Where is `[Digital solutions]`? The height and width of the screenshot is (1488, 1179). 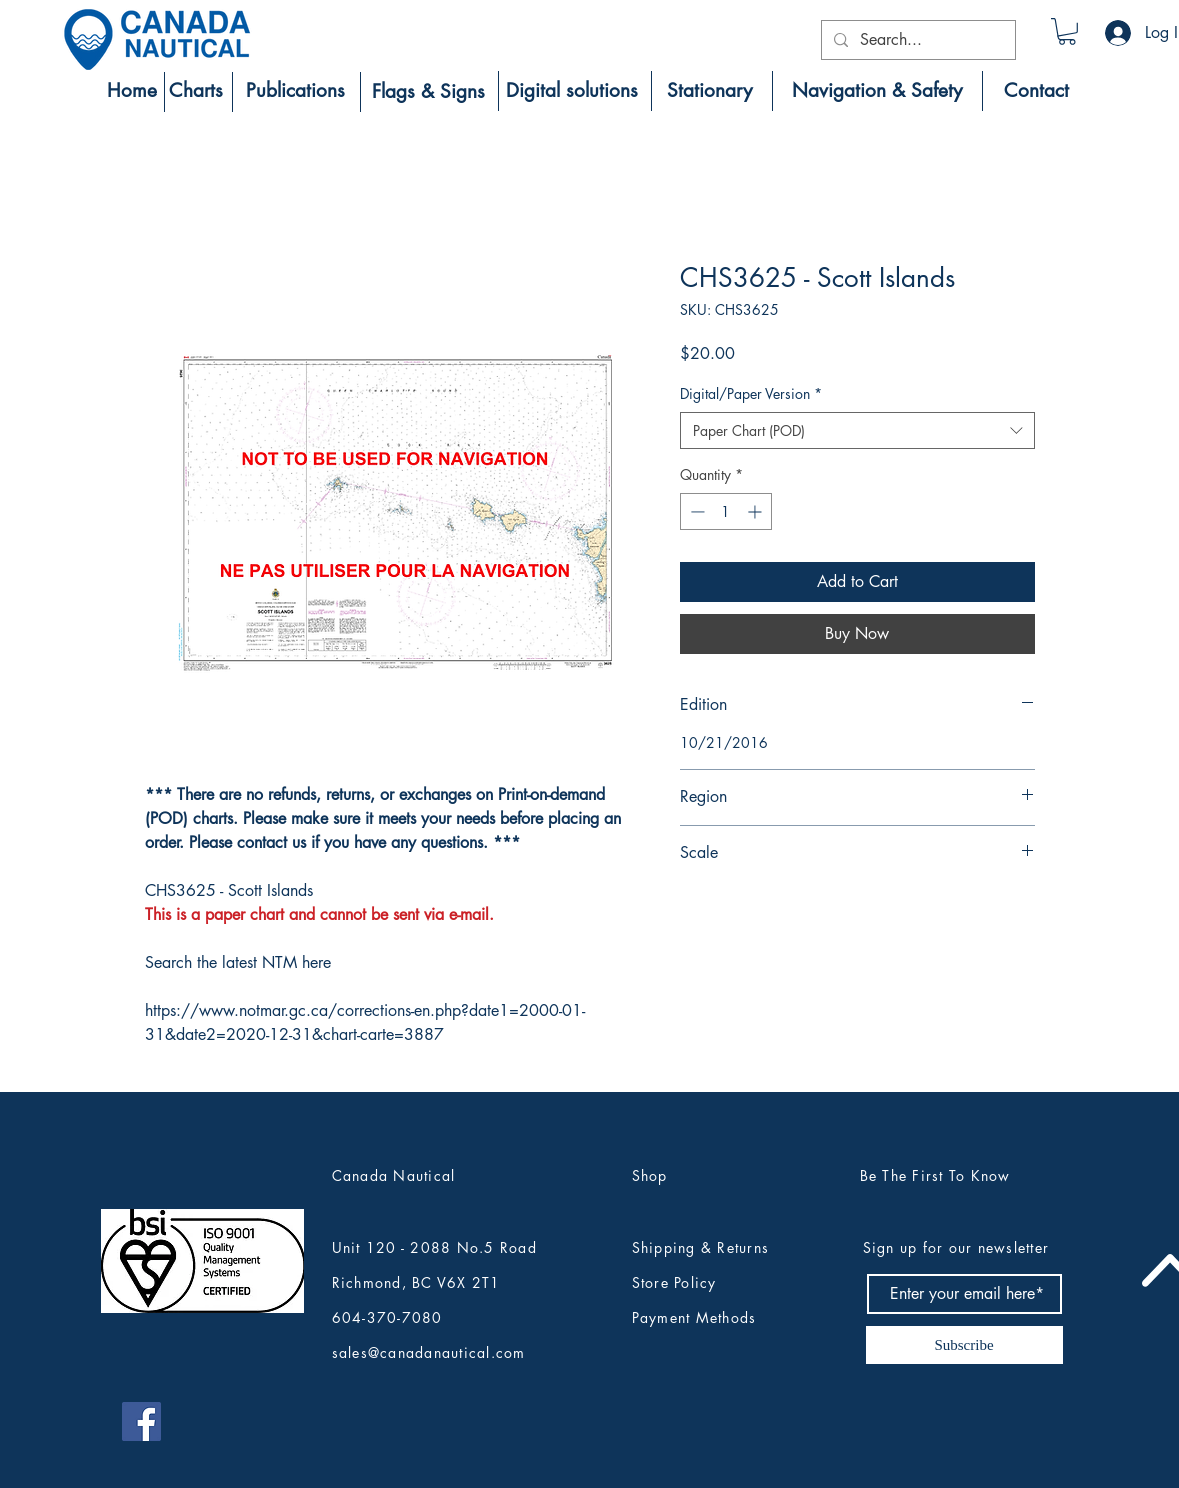 [Digital solutions] is located at coordinates (572, 91).